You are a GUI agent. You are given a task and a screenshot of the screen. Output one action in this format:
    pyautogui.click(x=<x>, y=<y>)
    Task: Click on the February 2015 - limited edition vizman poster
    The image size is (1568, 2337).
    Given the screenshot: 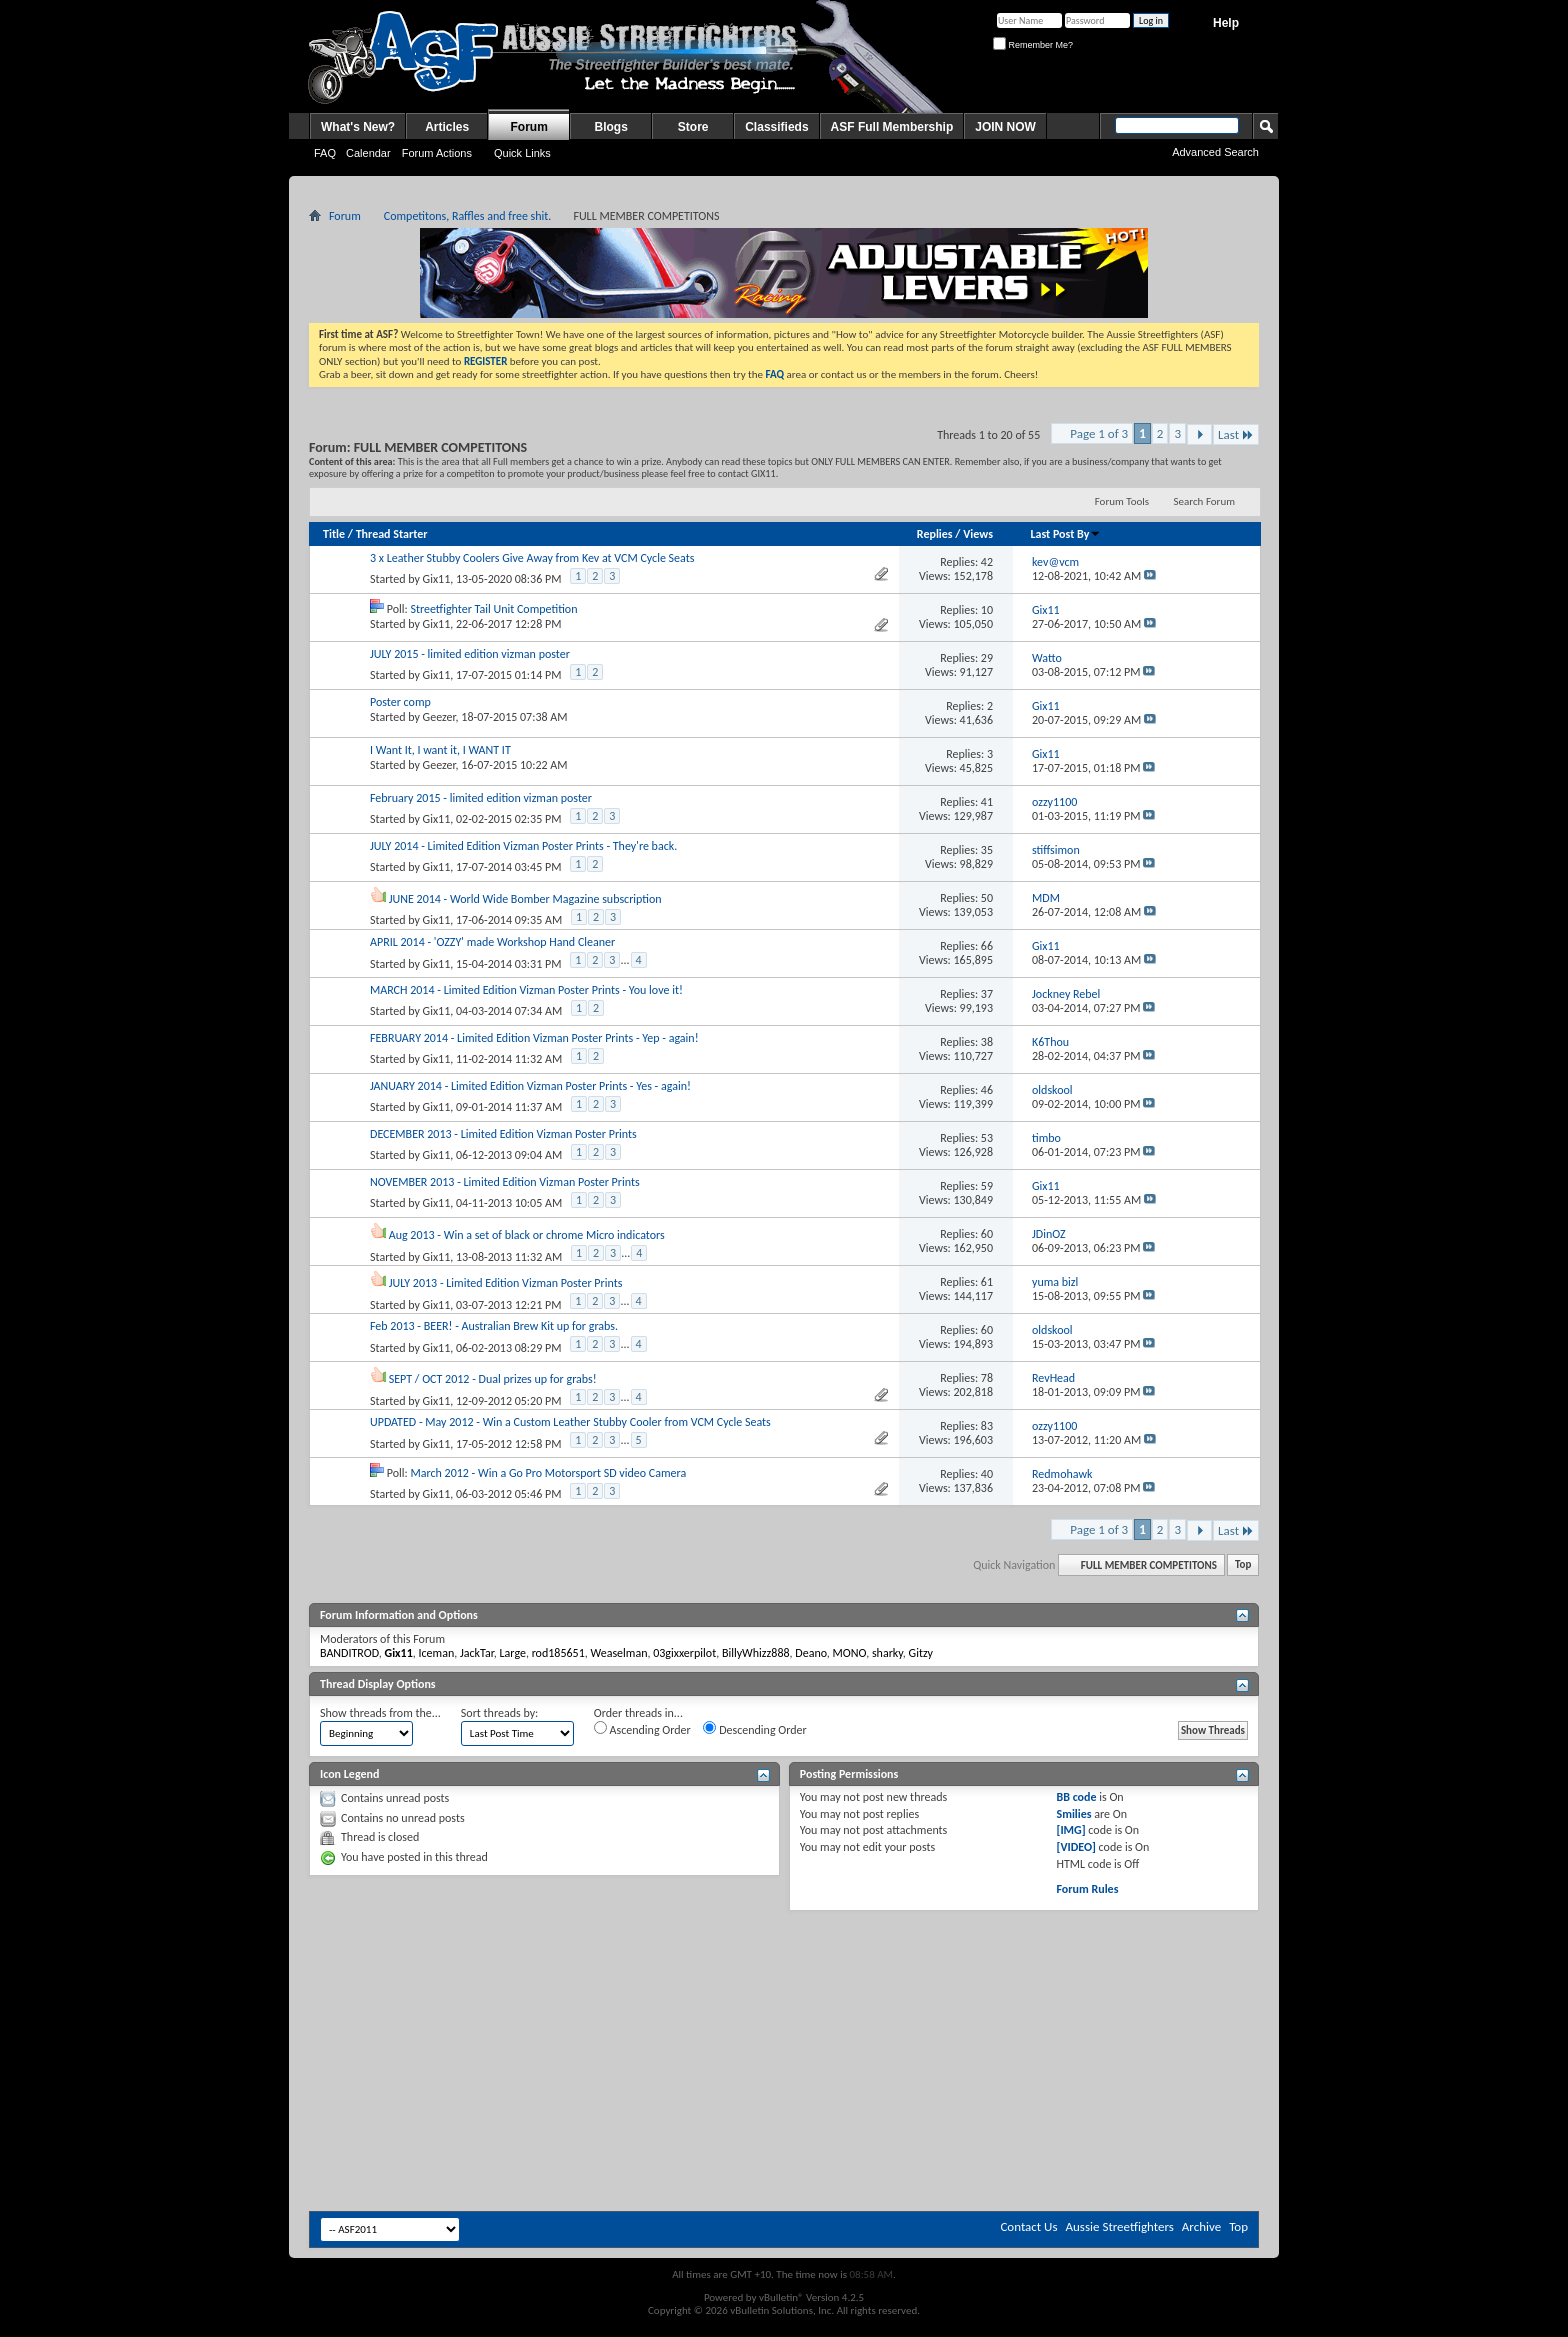 What is the action you would take?
    pyautogui.click(x=481, y=798)
    